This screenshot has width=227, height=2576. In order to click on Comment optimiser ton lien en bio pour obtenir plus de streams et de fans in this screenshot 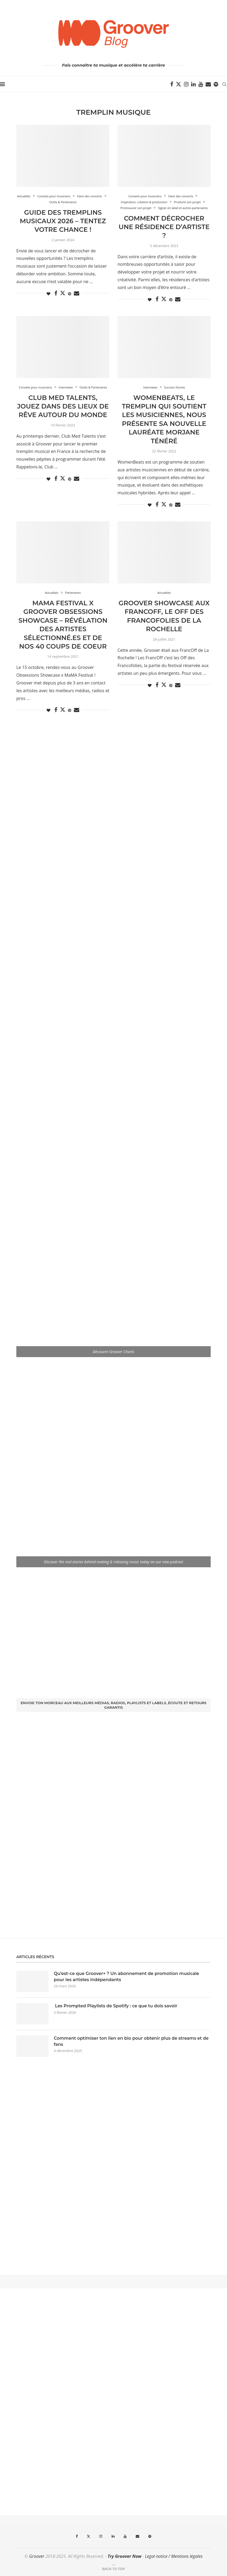, I will do `click(131, 2041)`.